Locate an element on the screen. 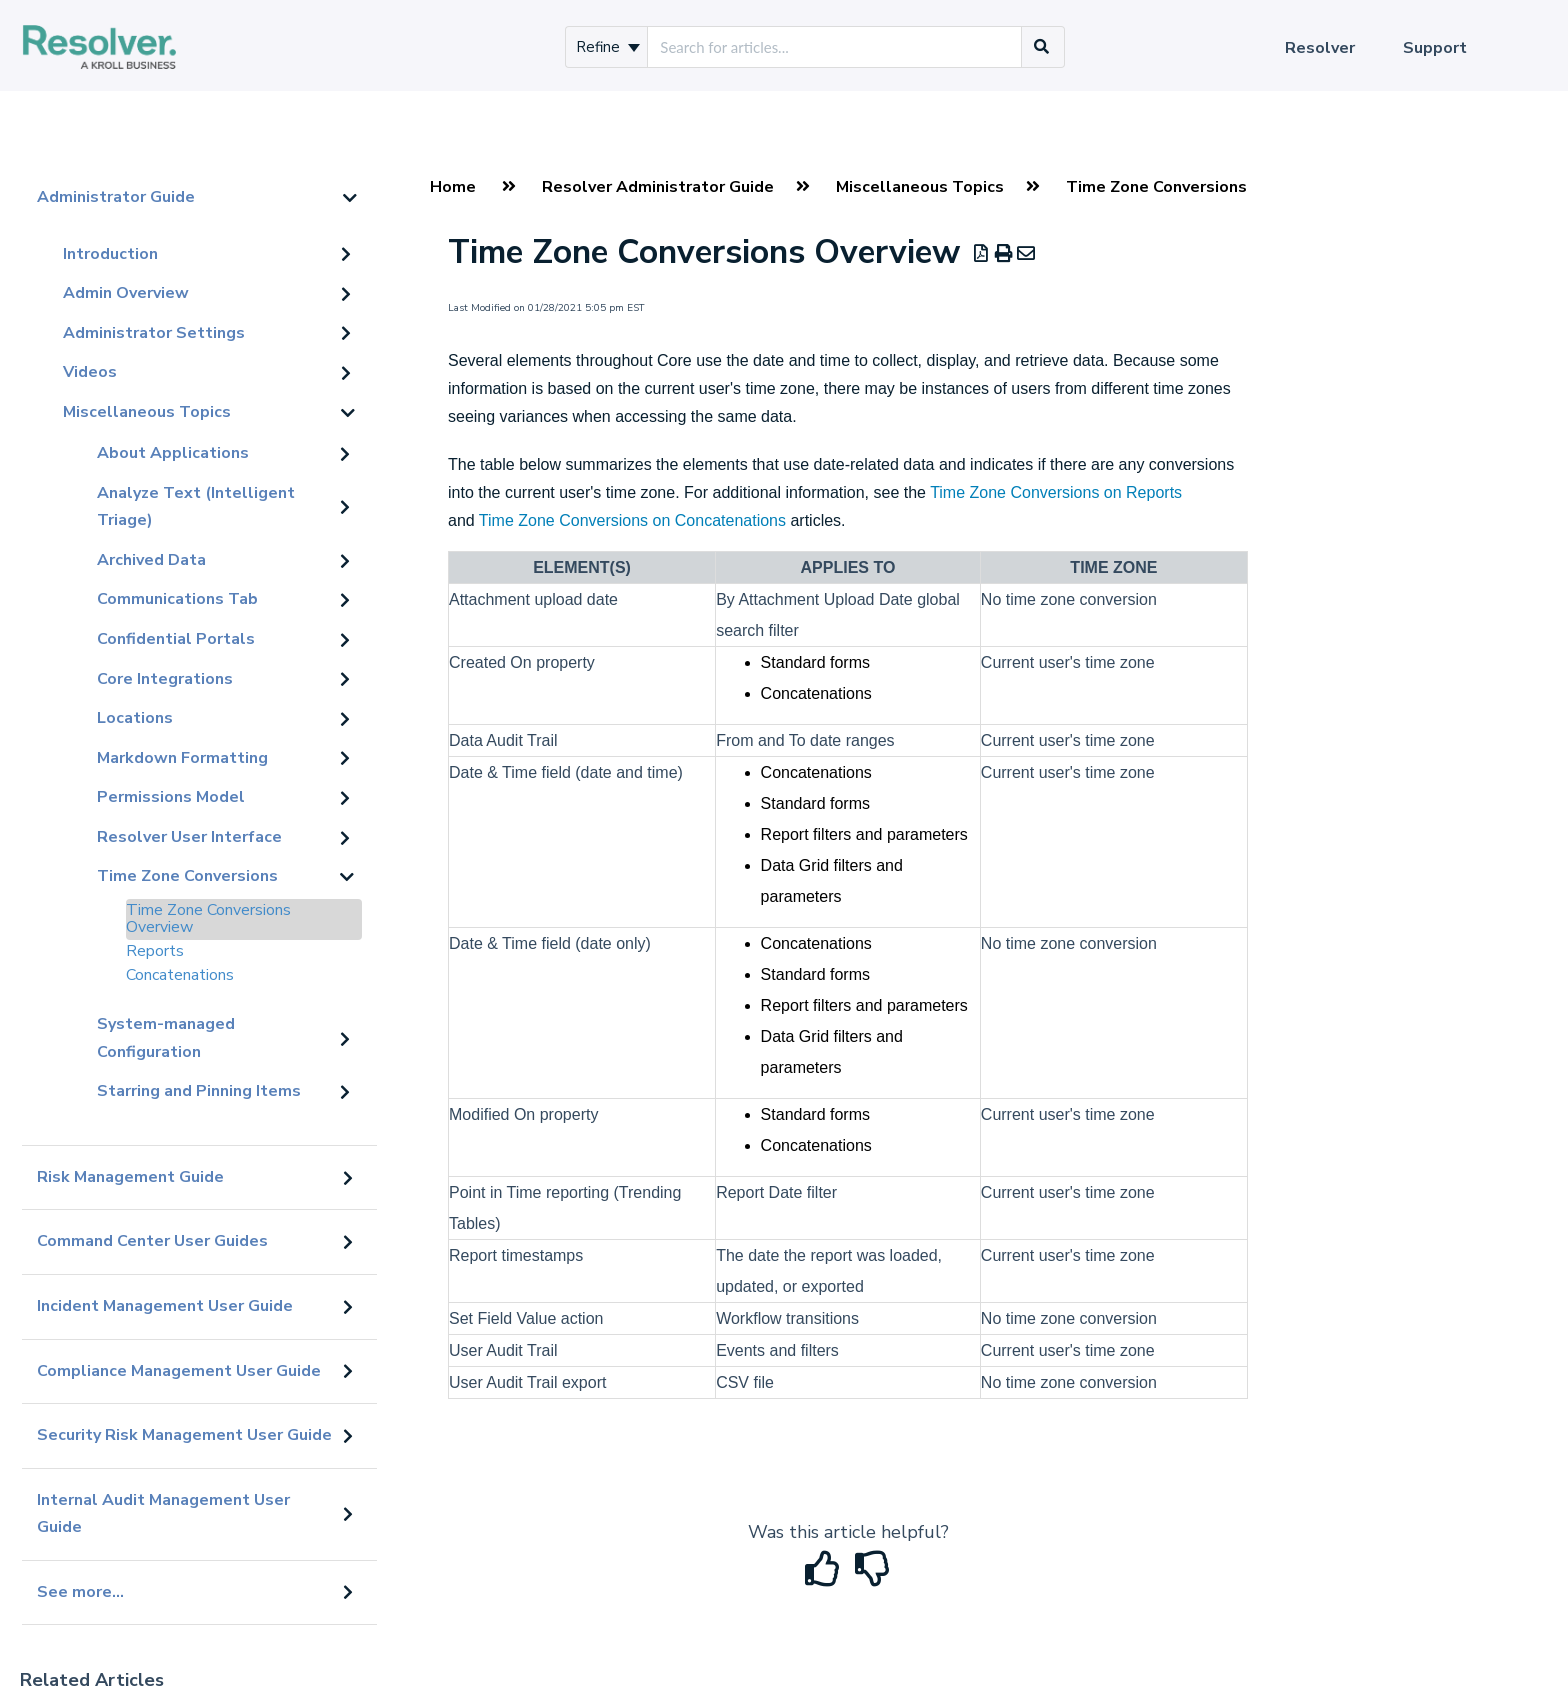 This screenshot has height=1702, width=1568. Starring and Pinning Items is located at coordinates (199, 1091).